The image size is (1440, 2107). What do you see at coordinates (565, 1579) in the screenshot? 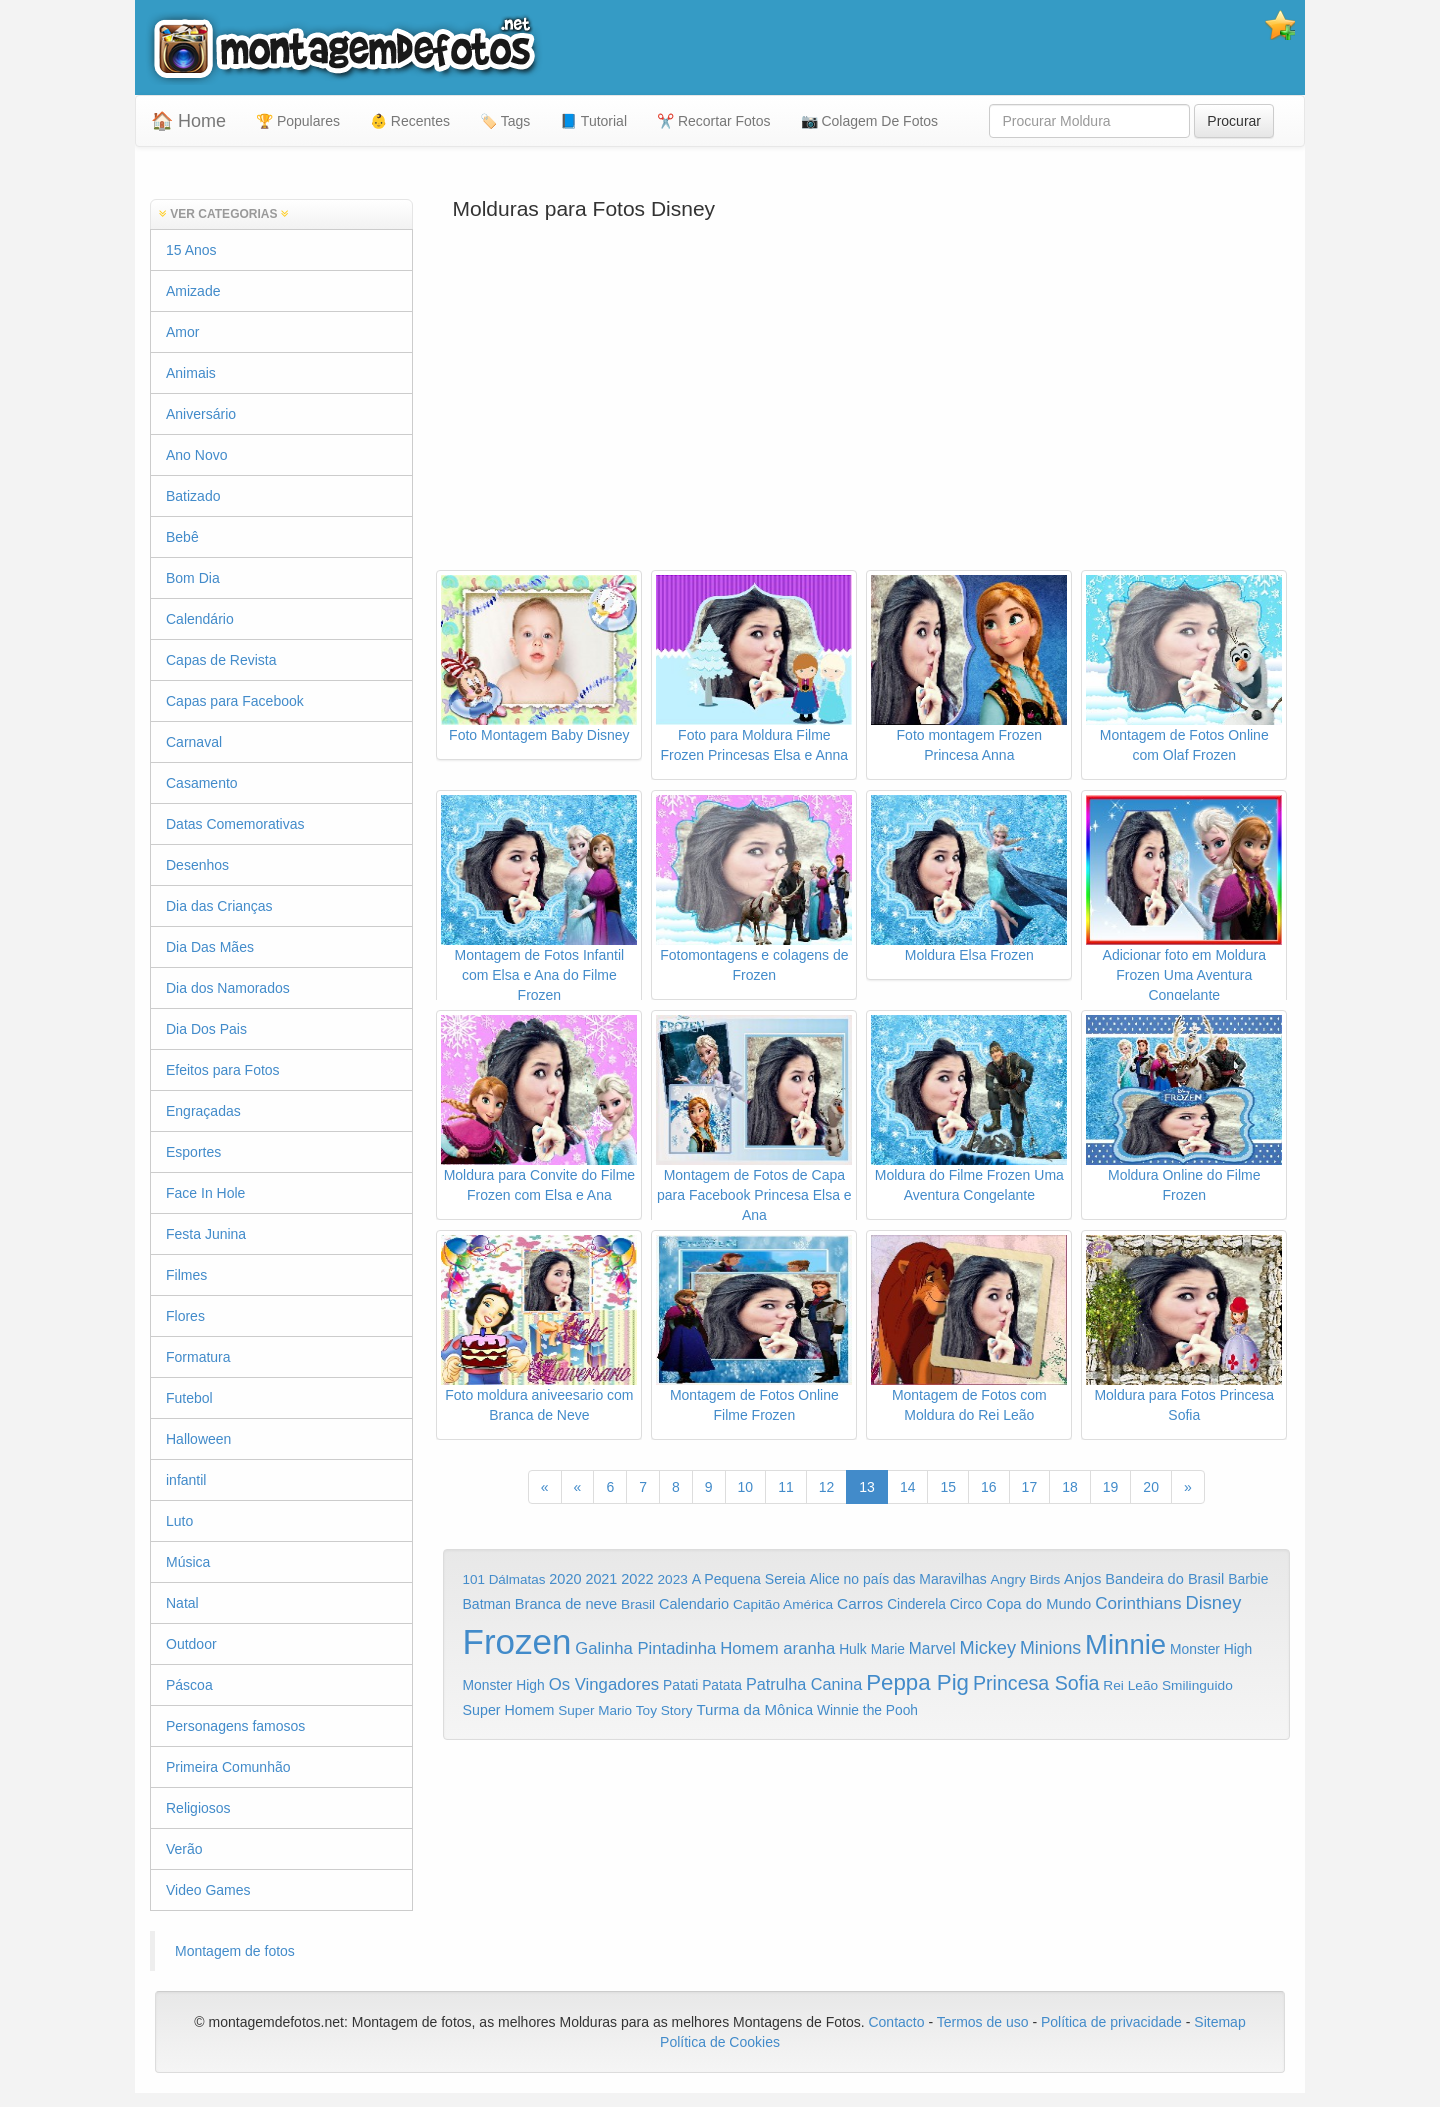
I see `2020` at bounding box center [565, 1579].